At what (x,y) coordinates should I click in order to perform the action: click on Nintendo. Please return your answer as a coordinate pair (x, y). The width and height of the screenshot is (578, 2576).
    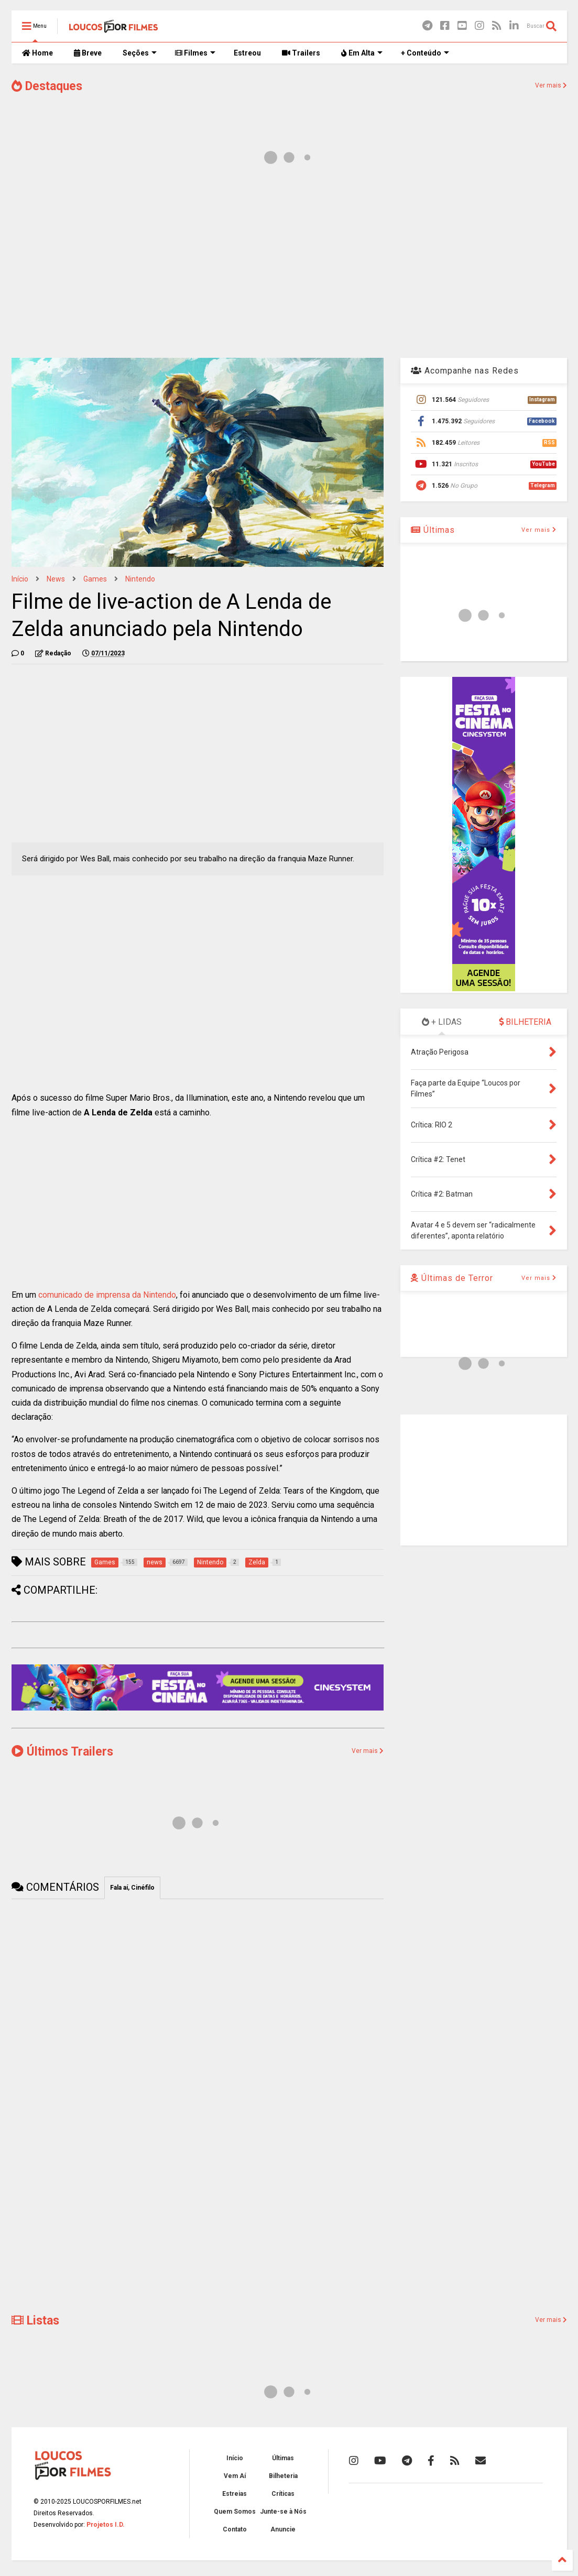
    Looking at the image, I should click on (140, 579).